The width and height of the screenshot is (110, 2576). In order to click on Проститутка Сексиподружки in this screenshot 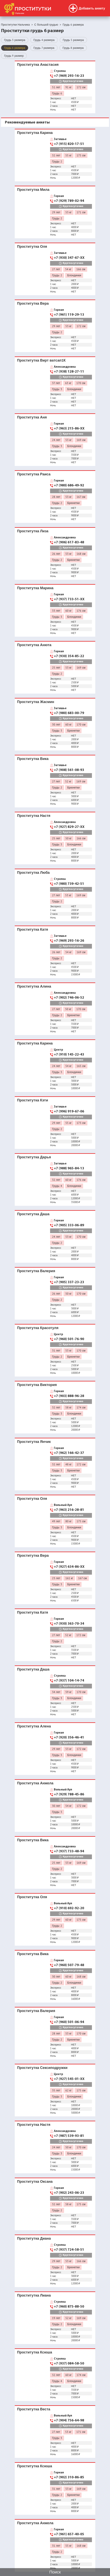, I will do `click(42, 2067)`.